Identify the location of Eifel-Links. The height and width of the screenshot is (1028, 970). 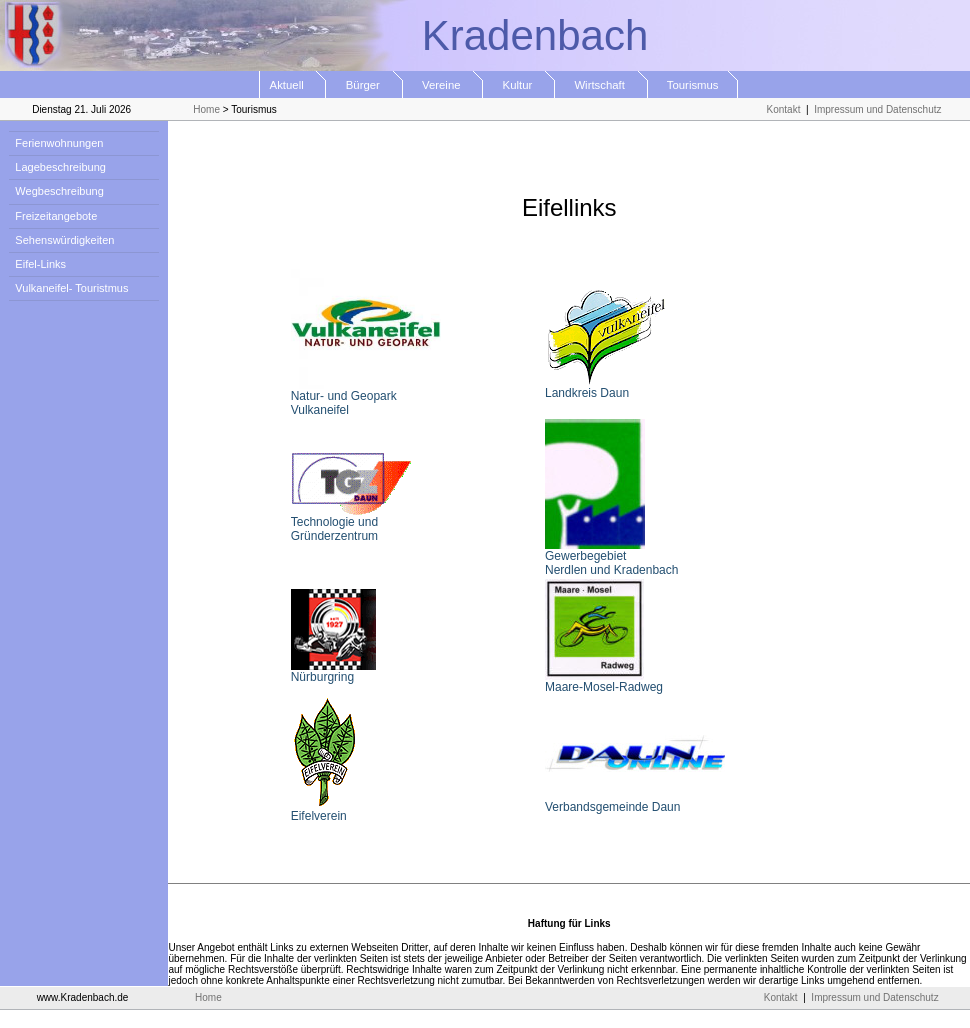
(37, 264).